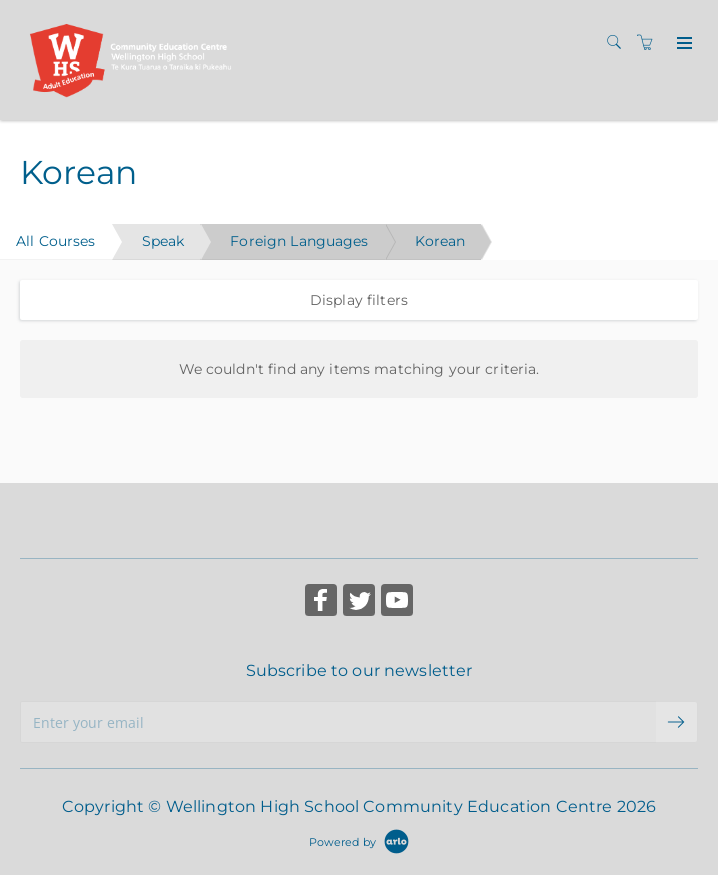 The width and height of the screenshot is (718, 875). Describe the element at coordinates (397, 602) in the screenshot. I see `[Share on YouTube (Opens in a new tab)]` at that location.